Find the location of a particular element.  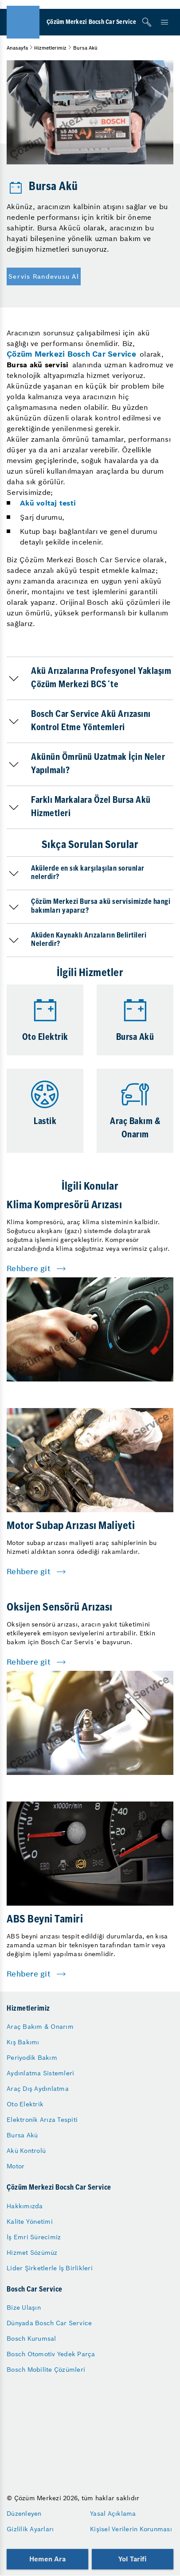

Anasayfa is located at coordinates (17, 48).